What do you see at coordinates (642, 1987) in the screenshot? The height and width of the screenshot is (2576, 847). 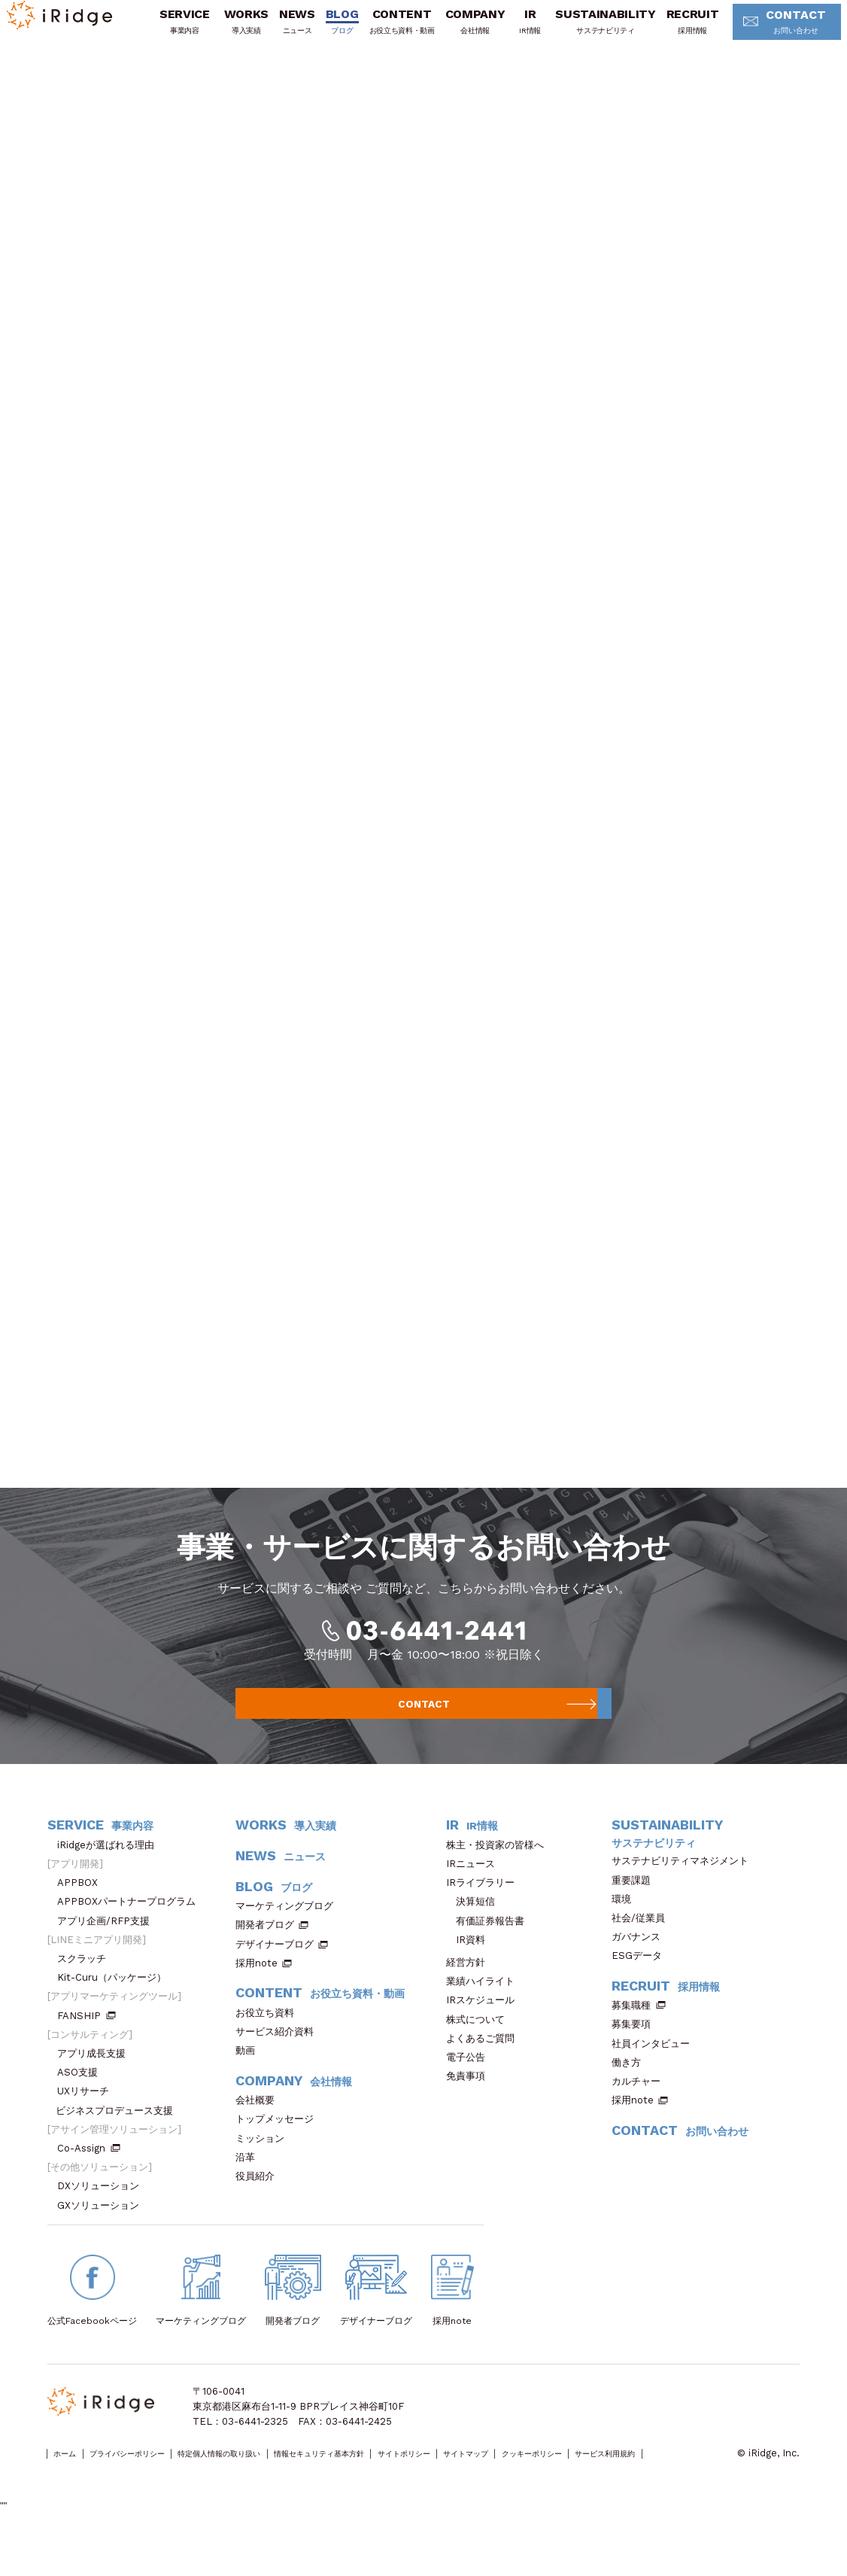 I see `ESGデータ` at bounding box center [642, 1987].